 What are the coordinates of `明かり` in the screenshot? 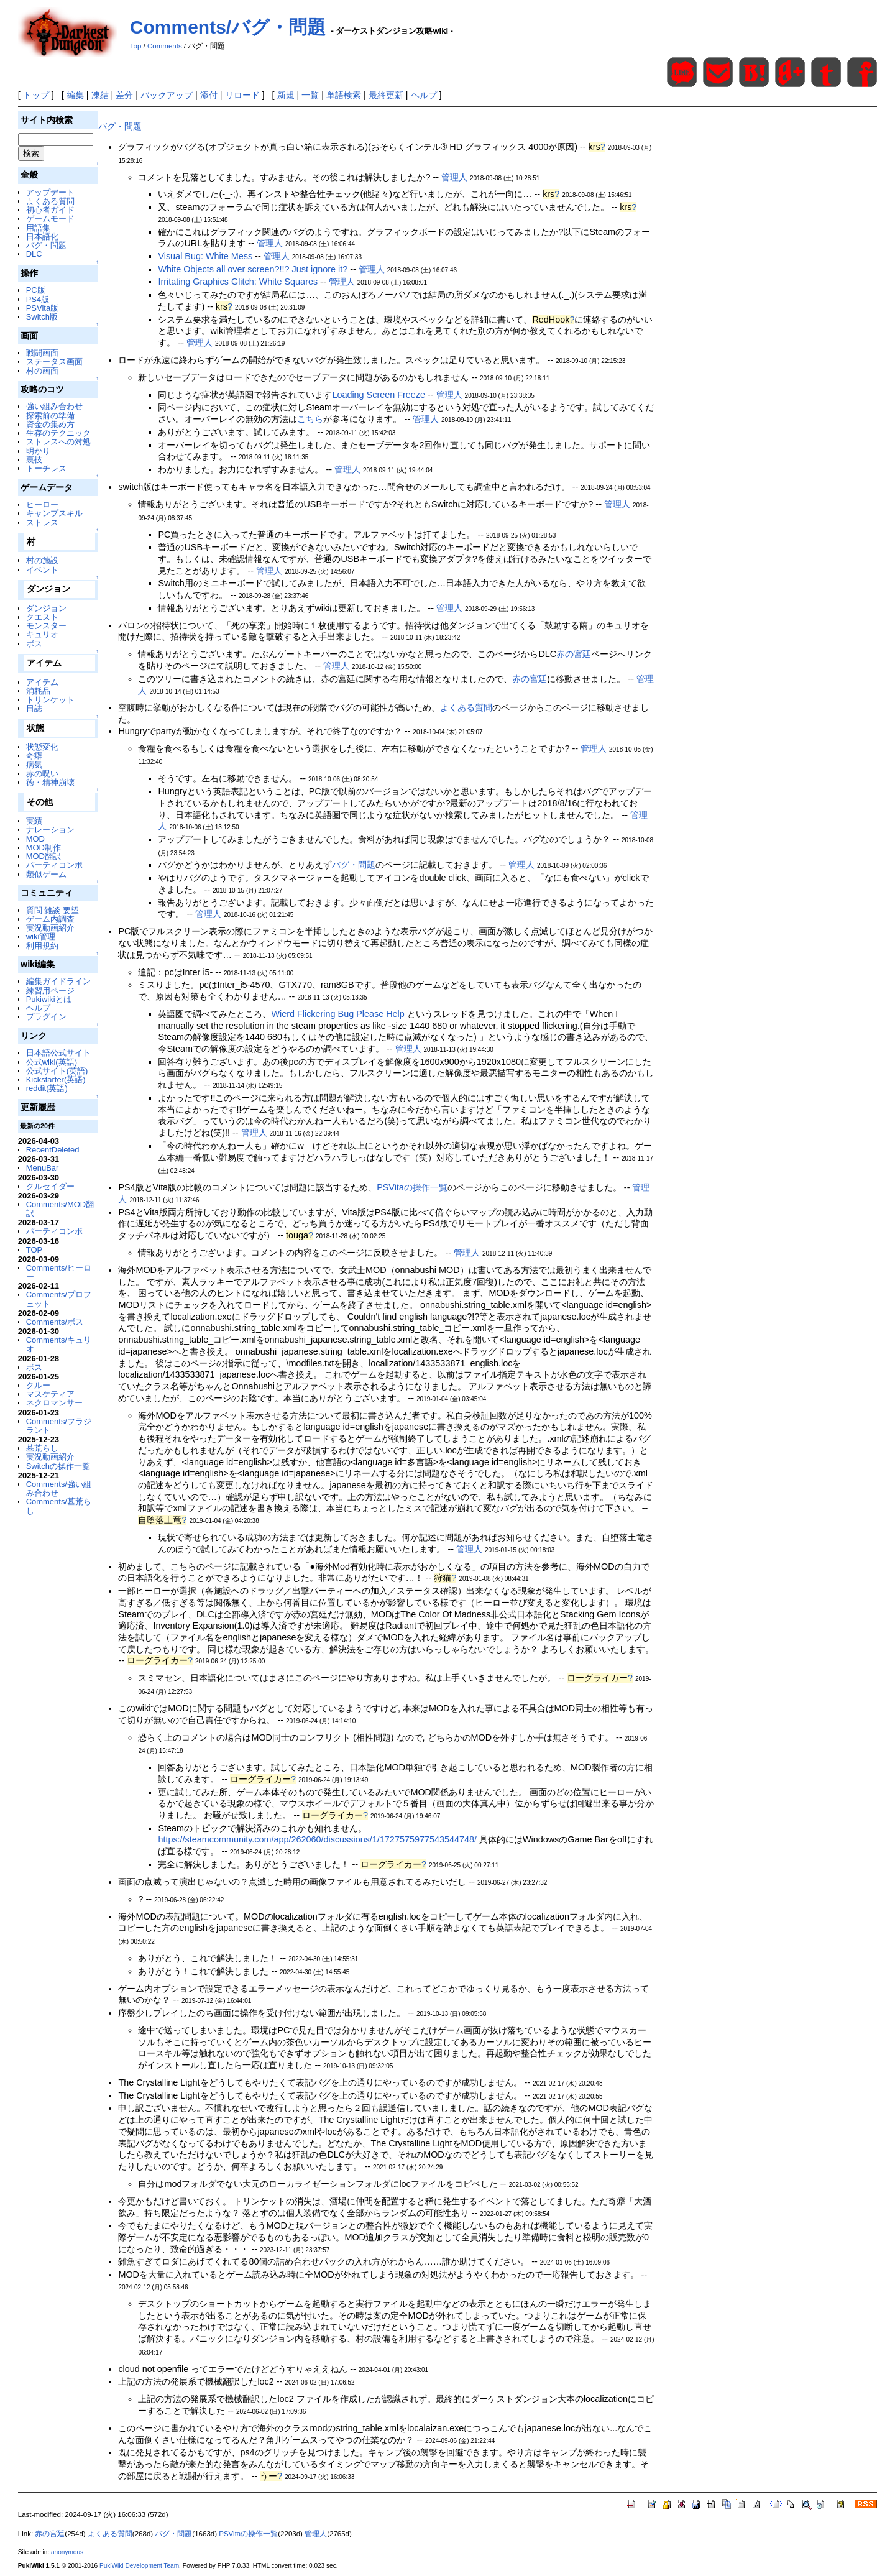 It's located at (38, 451).